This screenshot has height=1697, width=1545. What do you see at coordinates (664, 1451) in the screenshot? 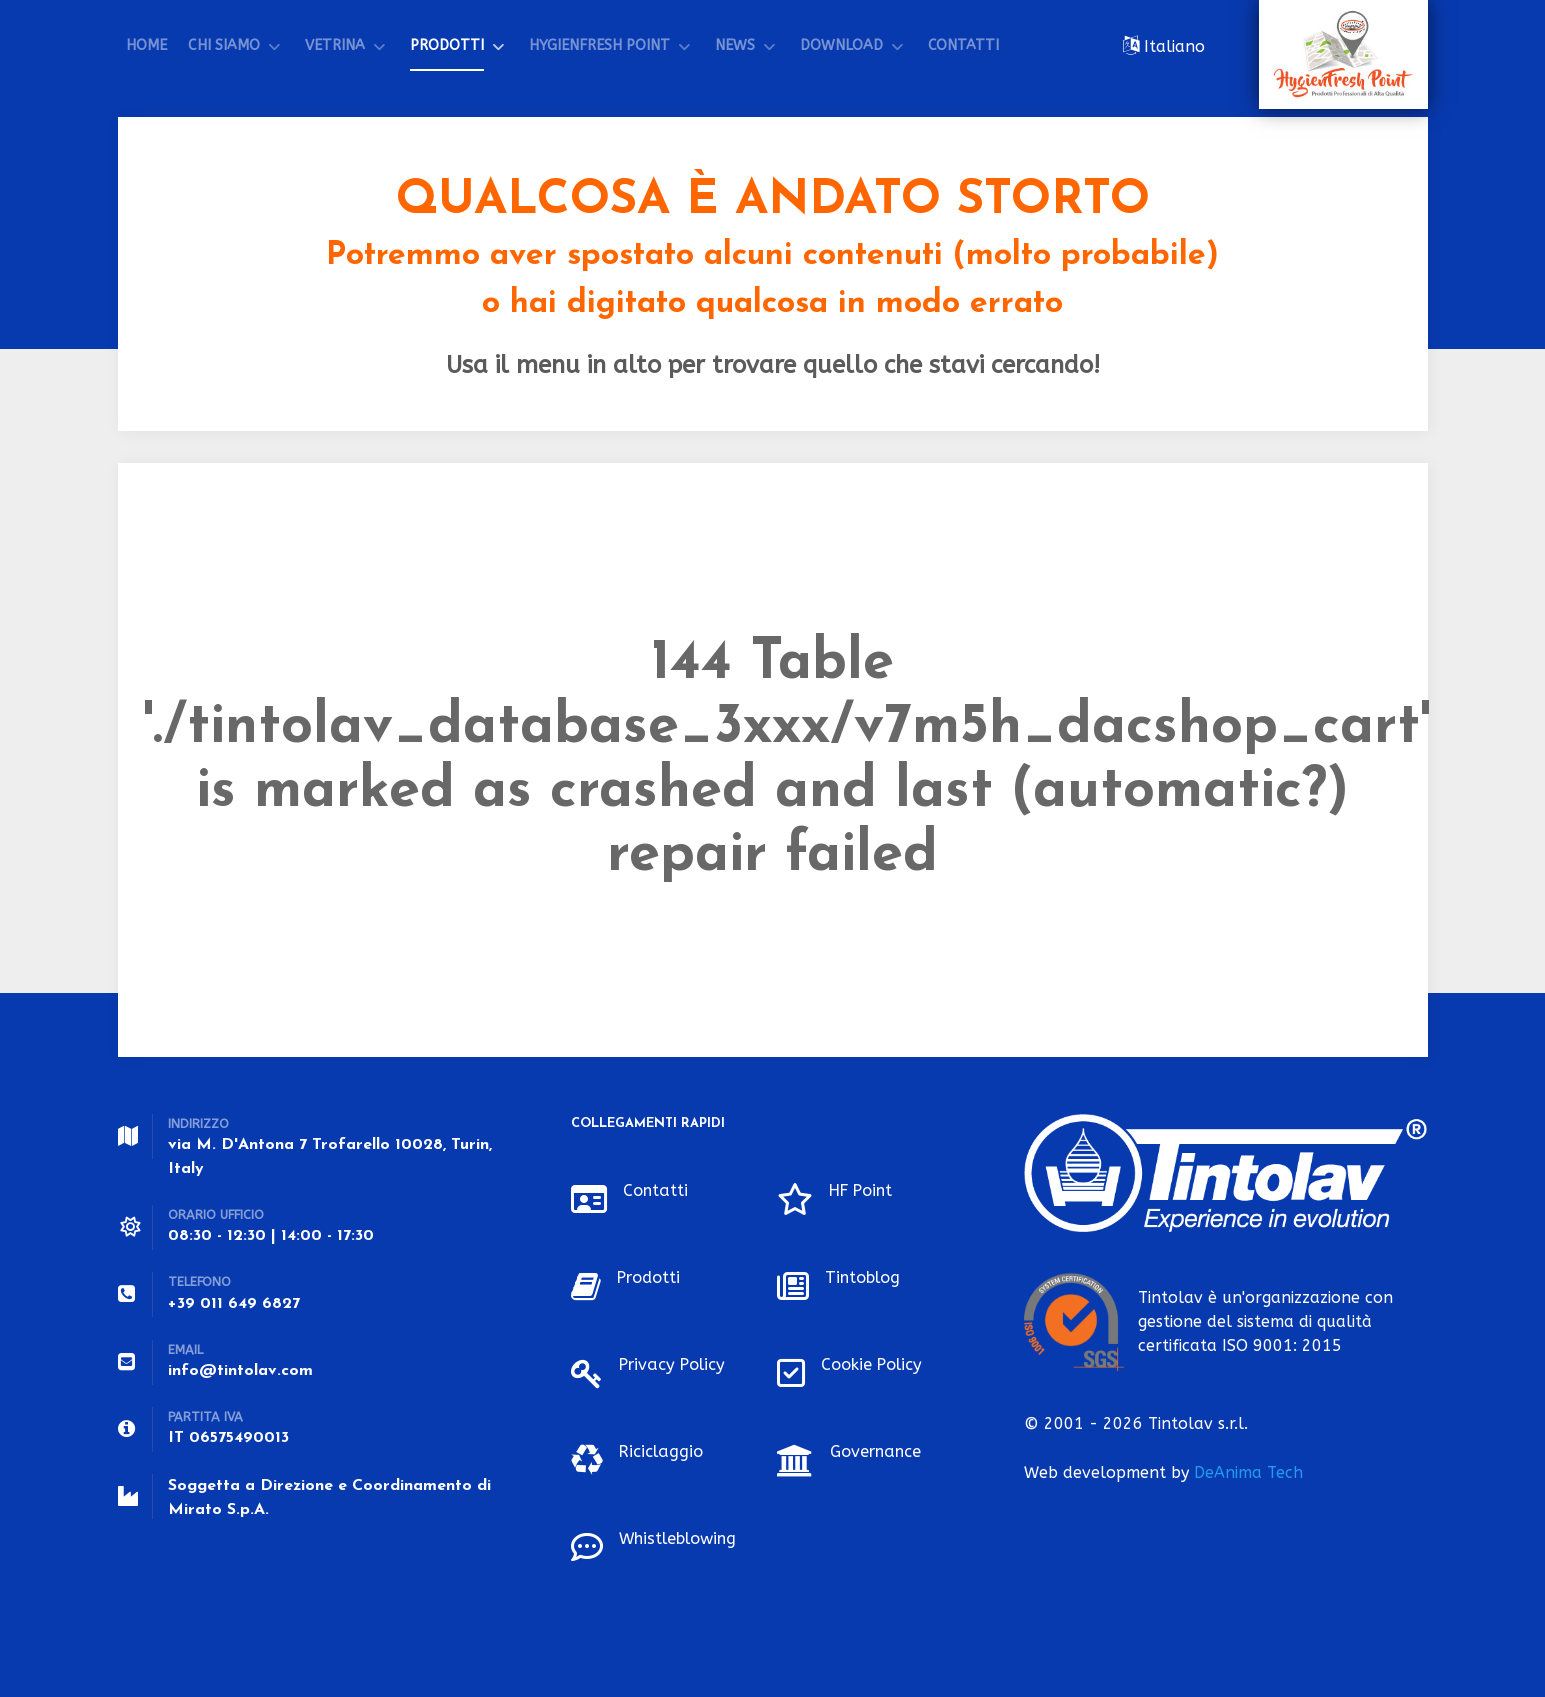
I see `Riciclaggio` at bounding box center [664, 1451].